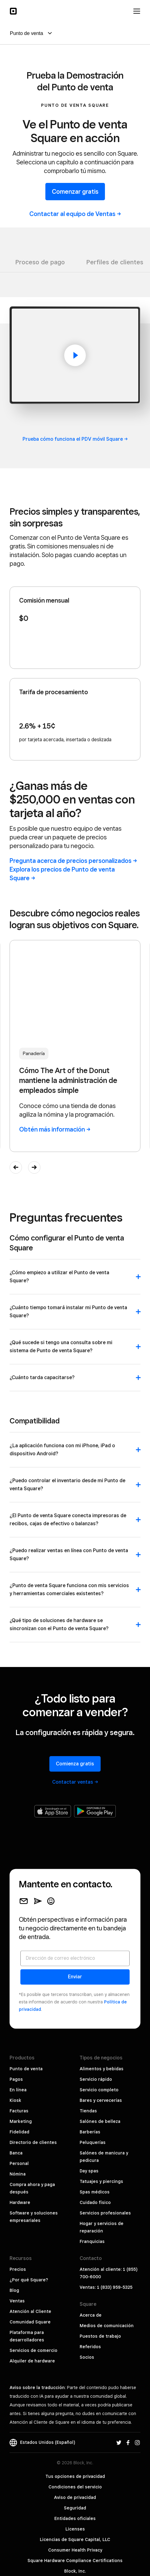  I want to click on Franquicias, so click(92, 2241).